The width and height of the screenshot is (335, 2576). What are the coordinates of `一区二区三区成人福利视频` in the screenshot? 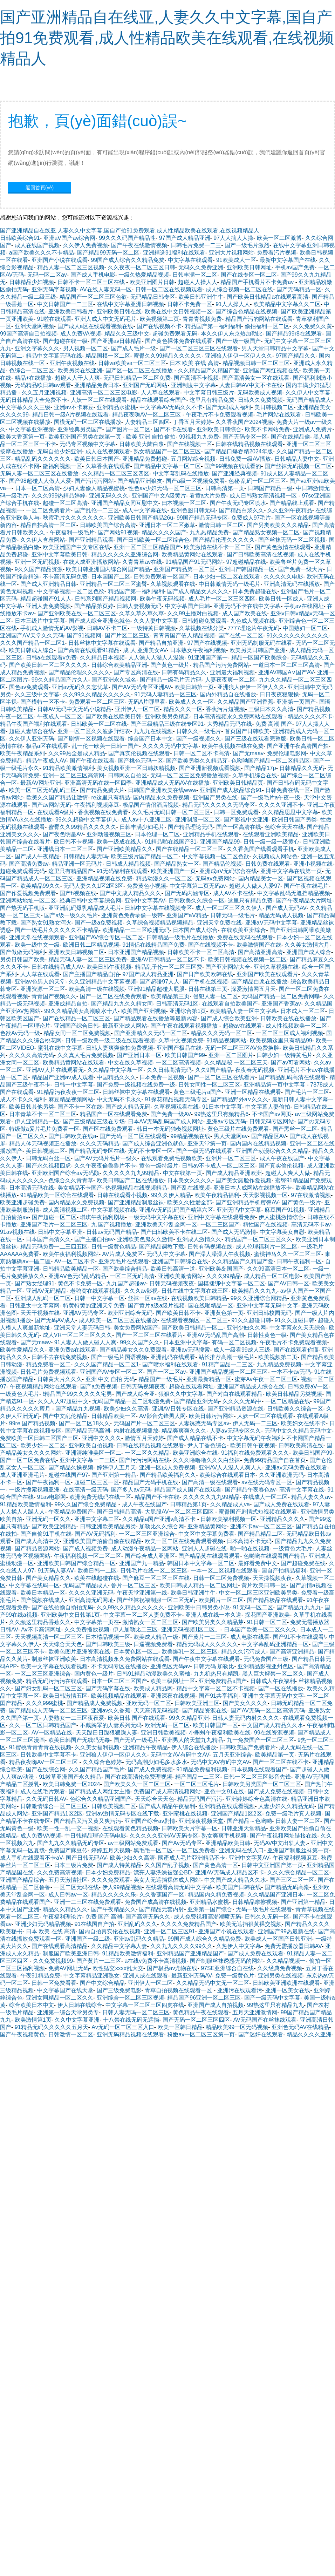 It's located at (289, 1033).